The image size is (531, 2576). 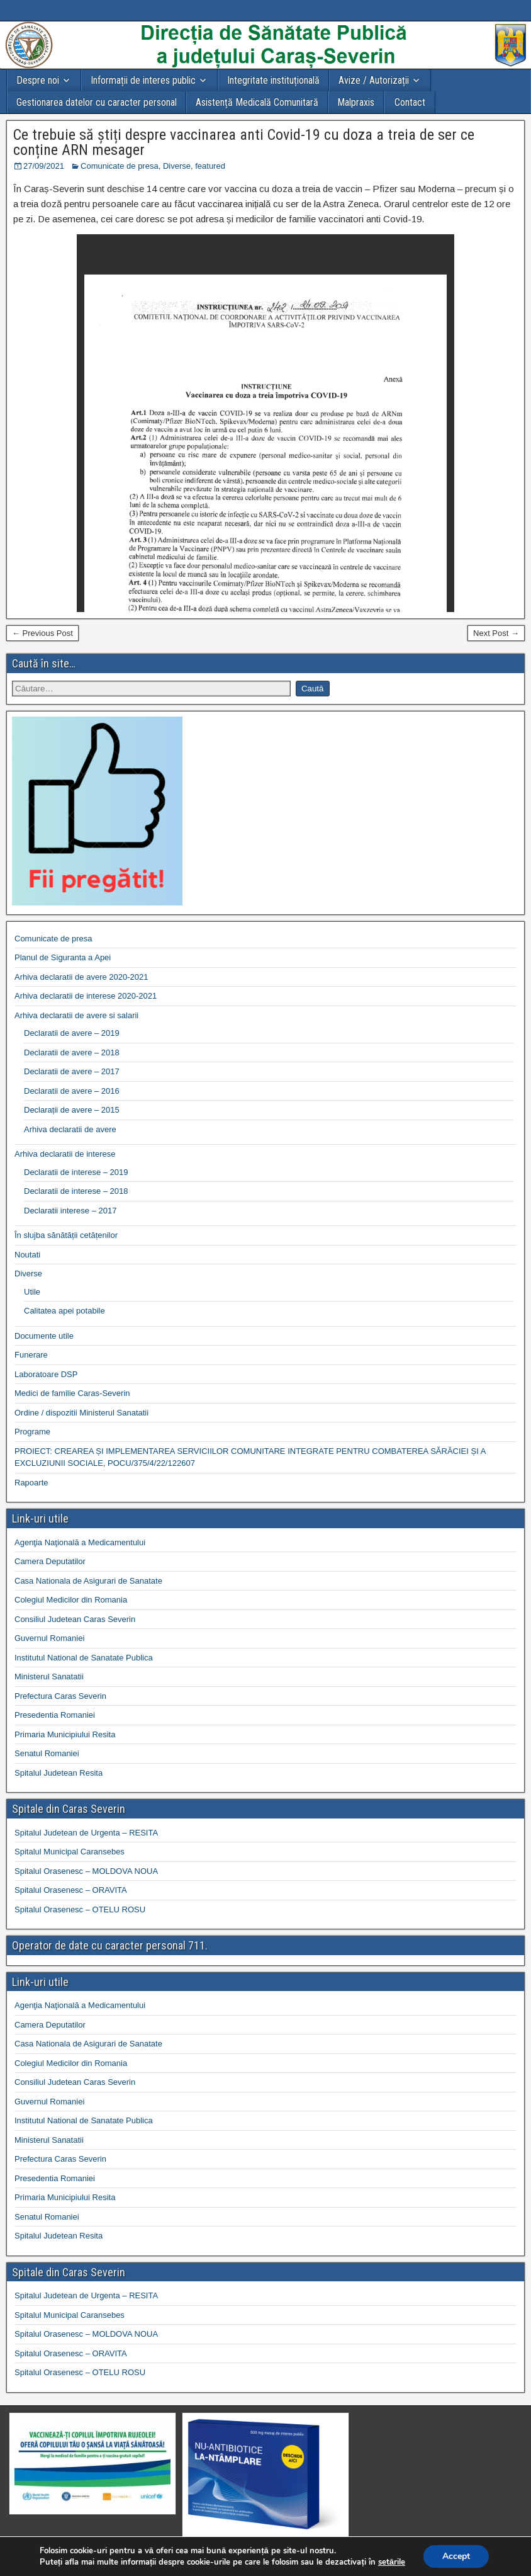 I want to click on Casa Nationala de Asigurari de Sanatate, so click(x=88, y=1581).